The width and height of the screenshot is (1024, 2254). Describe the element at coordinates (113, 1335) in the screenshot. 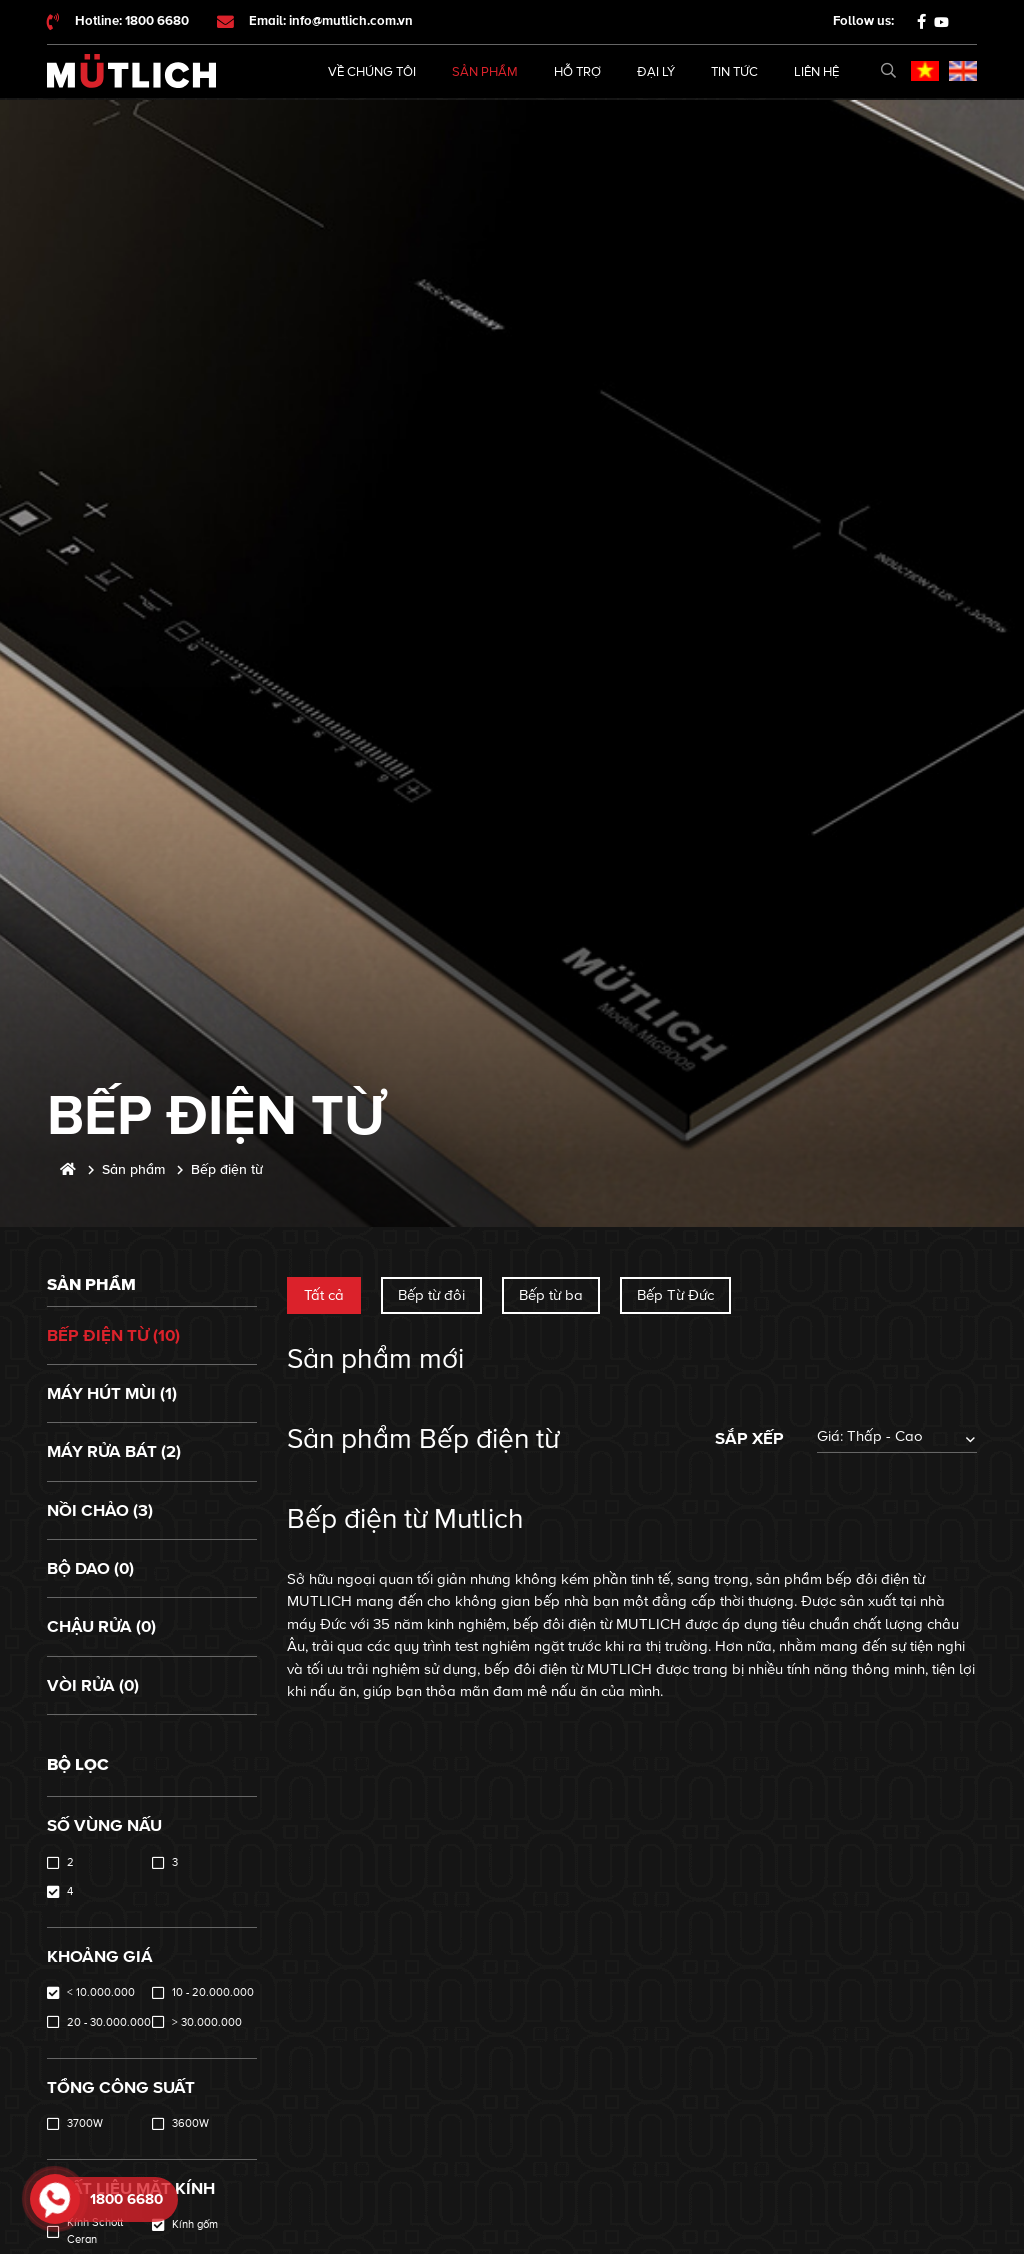

I see `Bếp điện từ (10)` at that location.